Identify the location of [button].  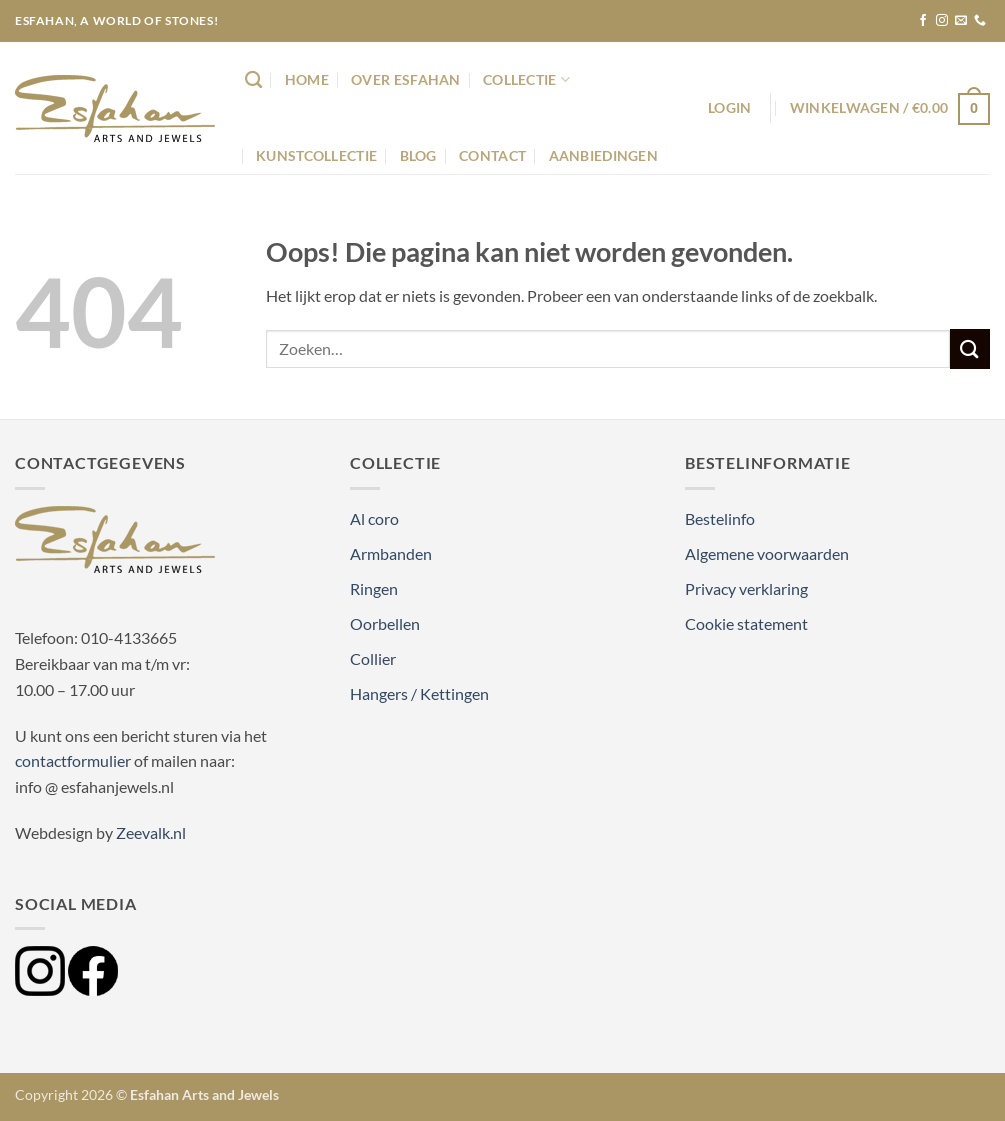
(729, 108).